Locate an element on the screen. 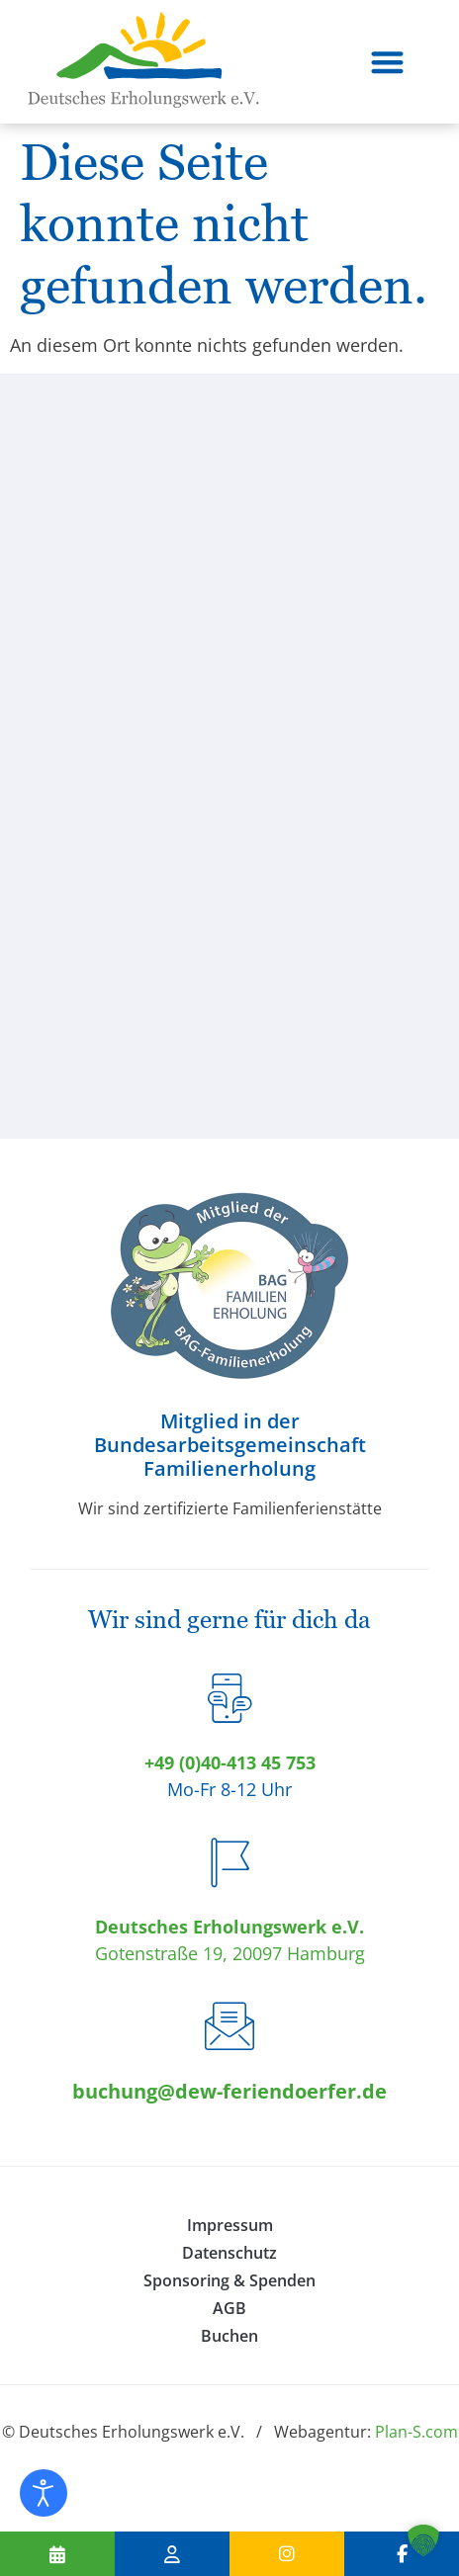  Buchen is located at coordinates (229, 2336).